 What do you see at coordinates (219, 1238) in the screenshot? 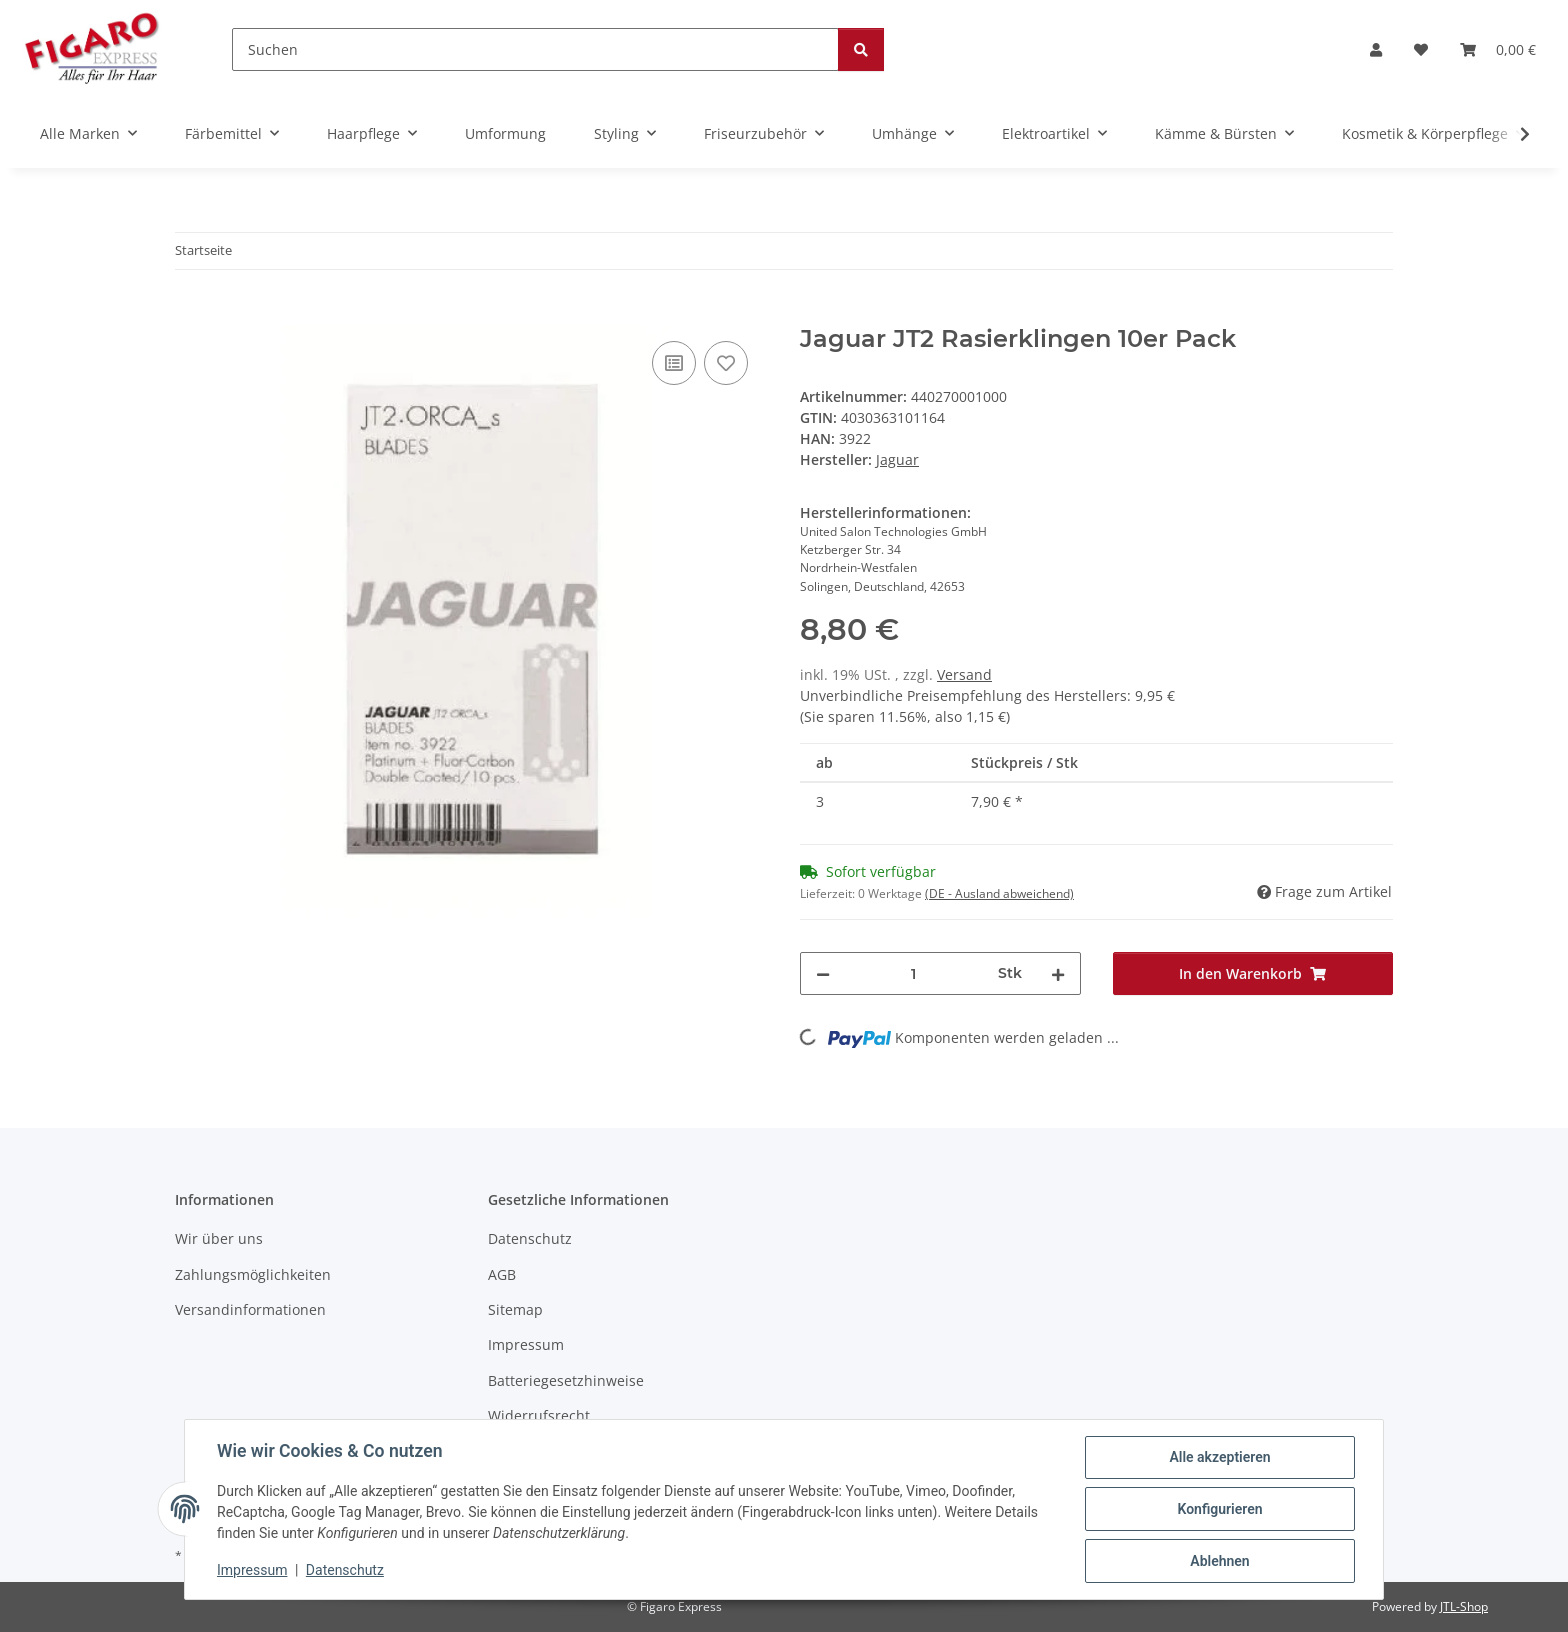
I see `Wir über uns` at bounding box center [219, 1238].